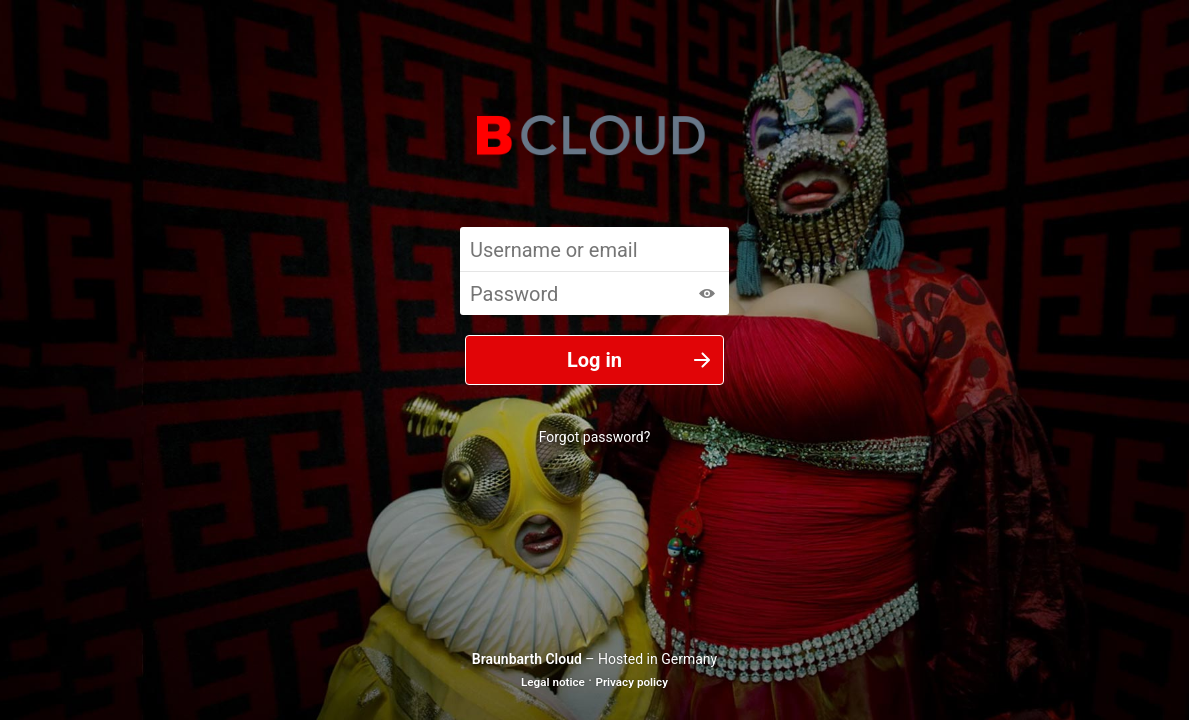 This screenshot has height=720, width=1189. I want to click on Privacy policy, so click(631, 682).